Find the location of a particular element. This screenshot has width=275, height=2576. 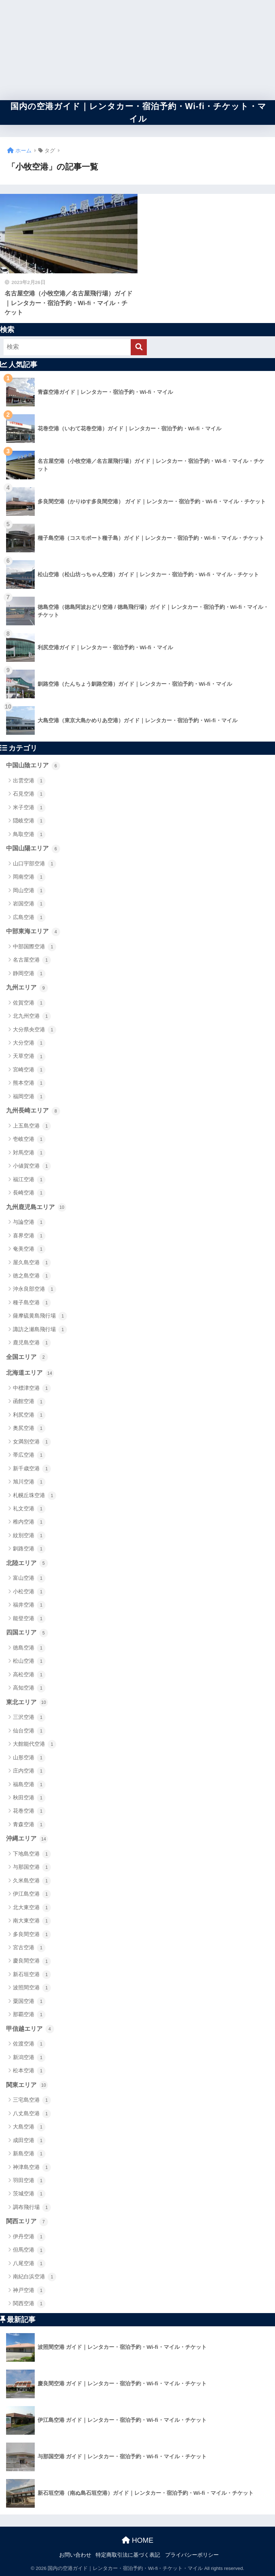

成田空港 is located at coordinates (29, 2140).